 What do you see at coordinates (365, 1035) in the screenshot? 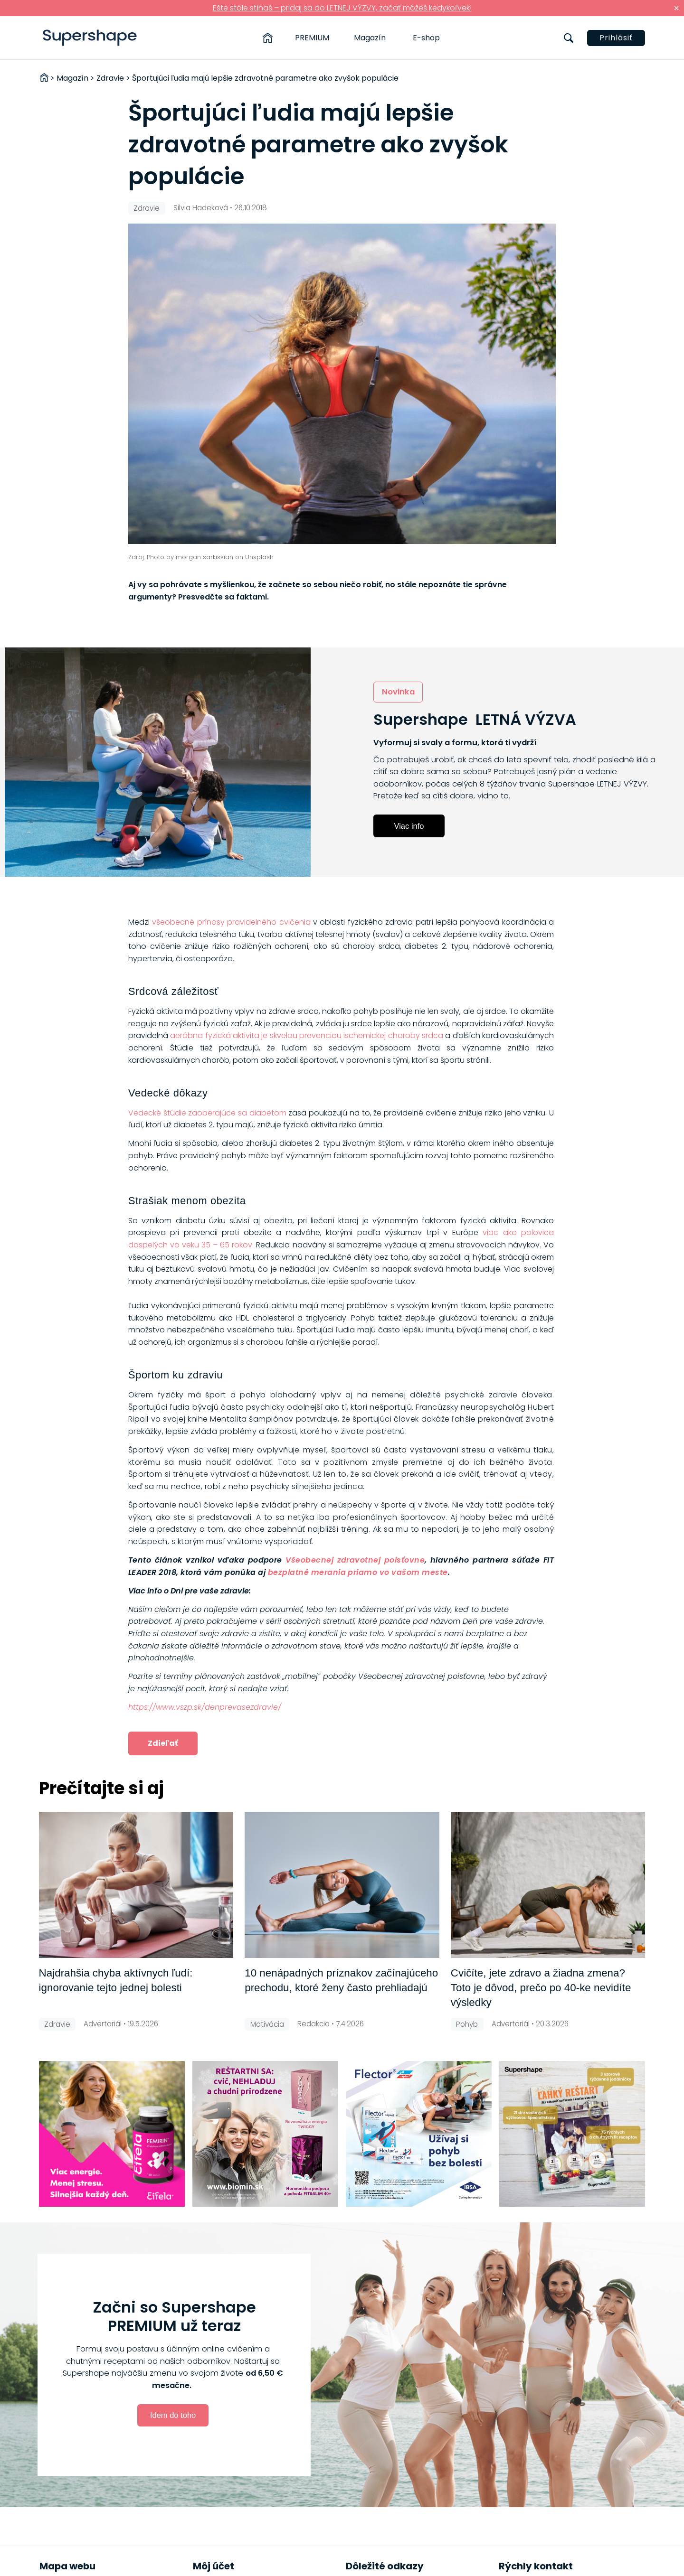
I see `ischemickej` at bounding box center [365, 1035].